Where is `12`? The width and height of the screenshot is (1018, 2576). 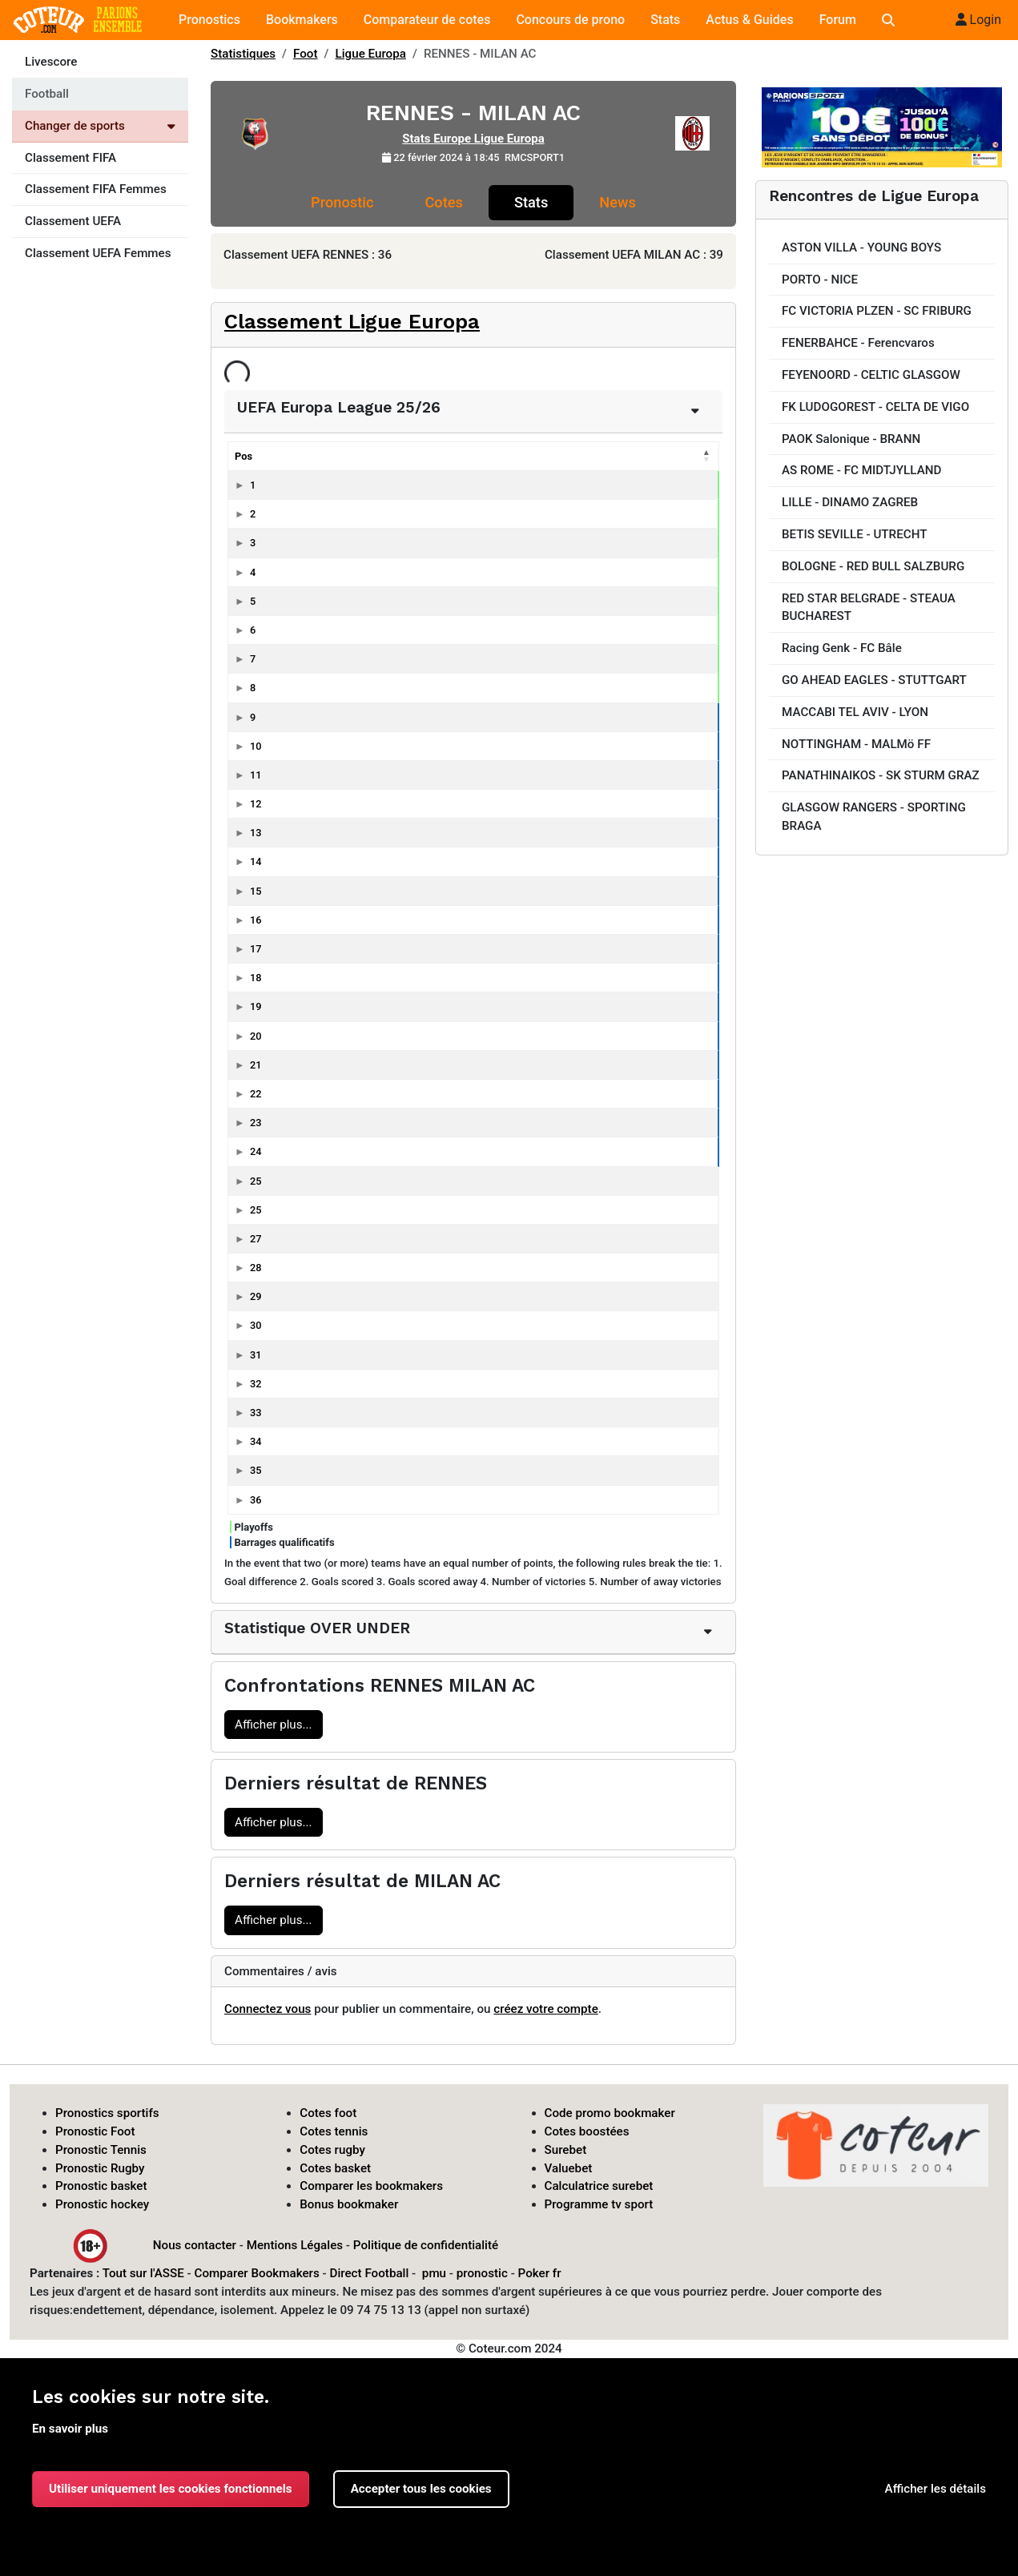 12 is located at coordinates (256, 804).